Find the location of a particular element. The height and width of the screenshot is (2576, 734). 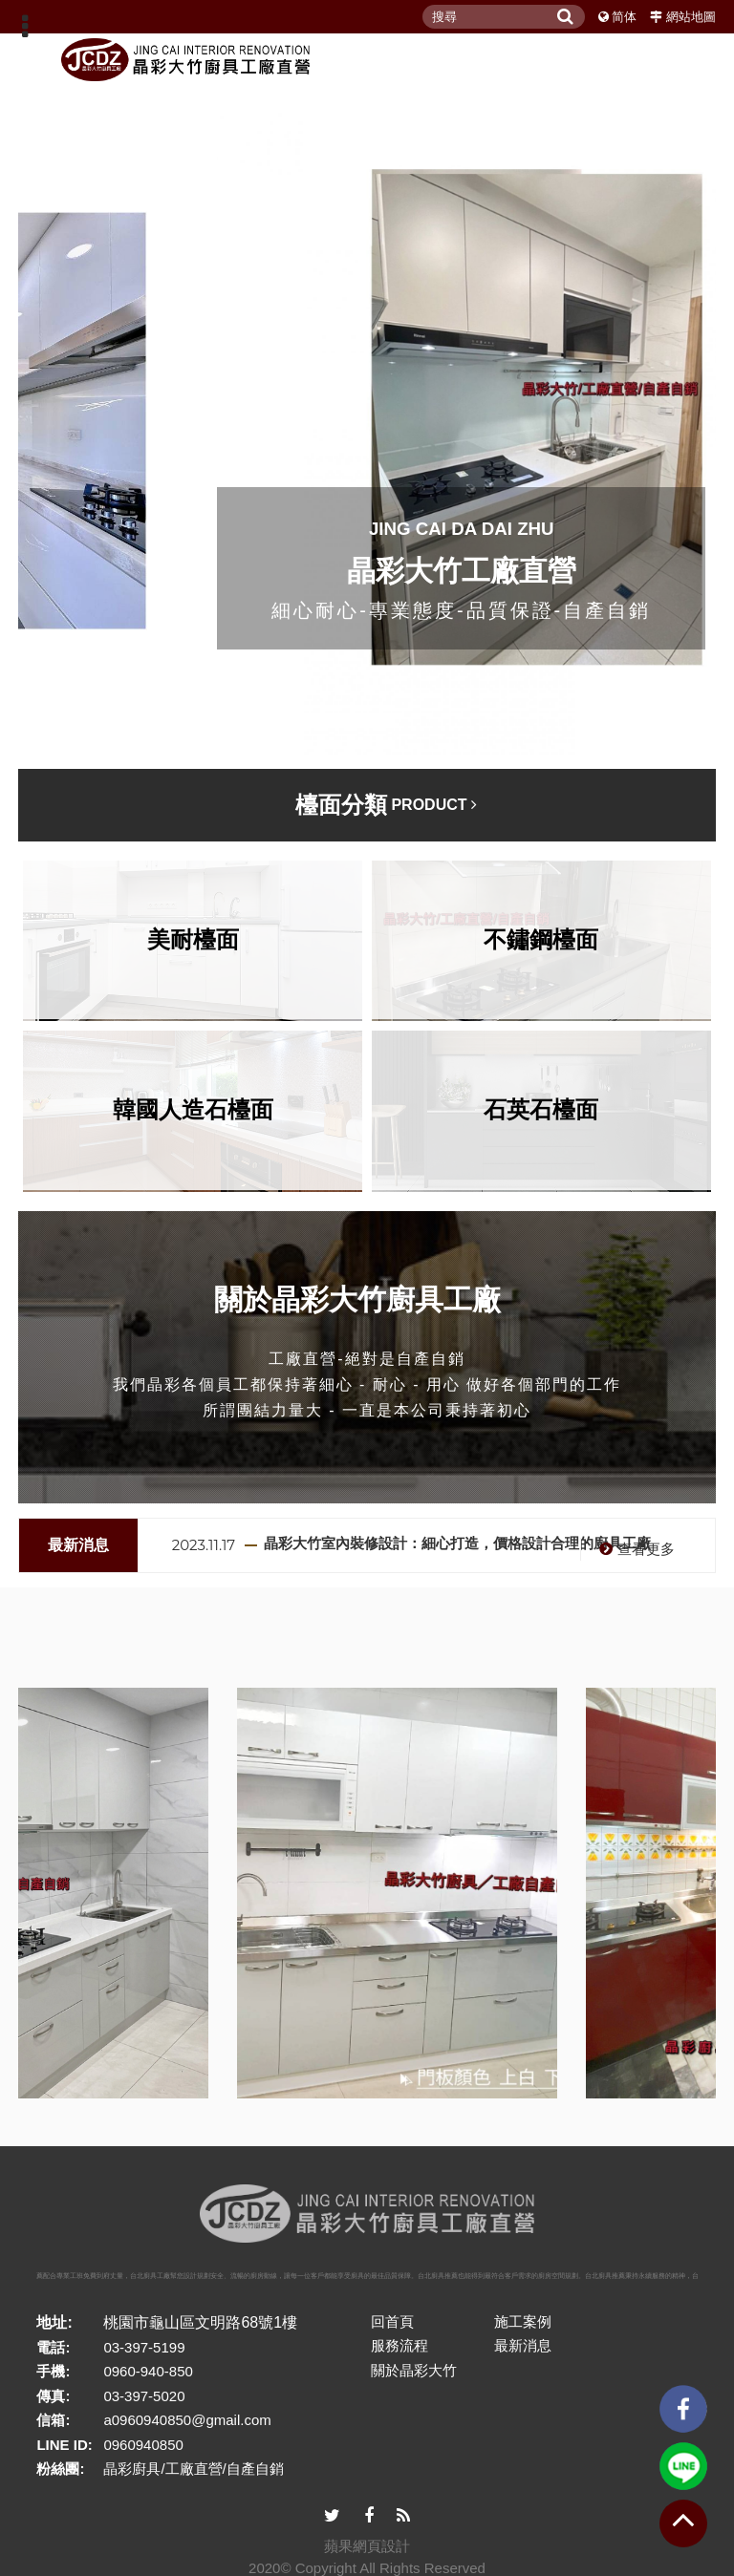

简体 is located at coordinates (624, 17).